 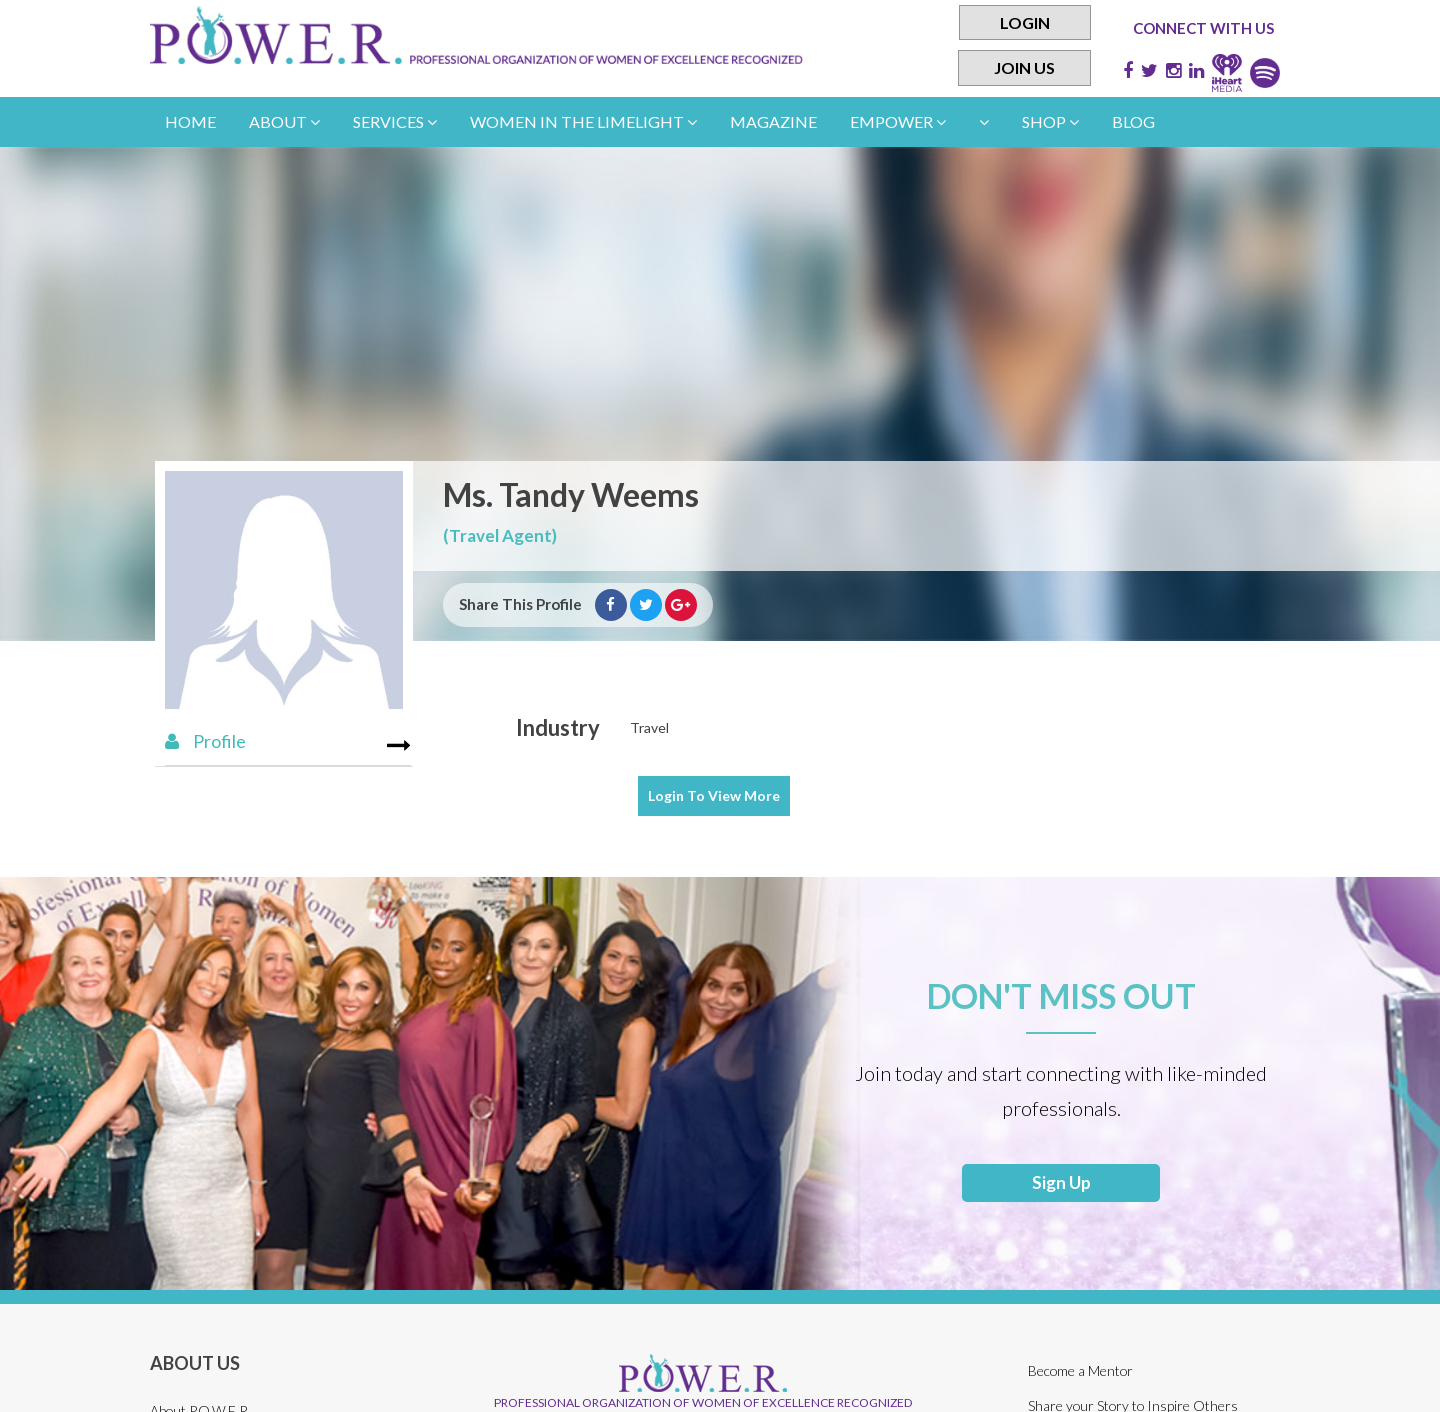 What do you see at coordinates (205, 741) in the screenshot?
I see `Profile` at bounding box center [205, 741].